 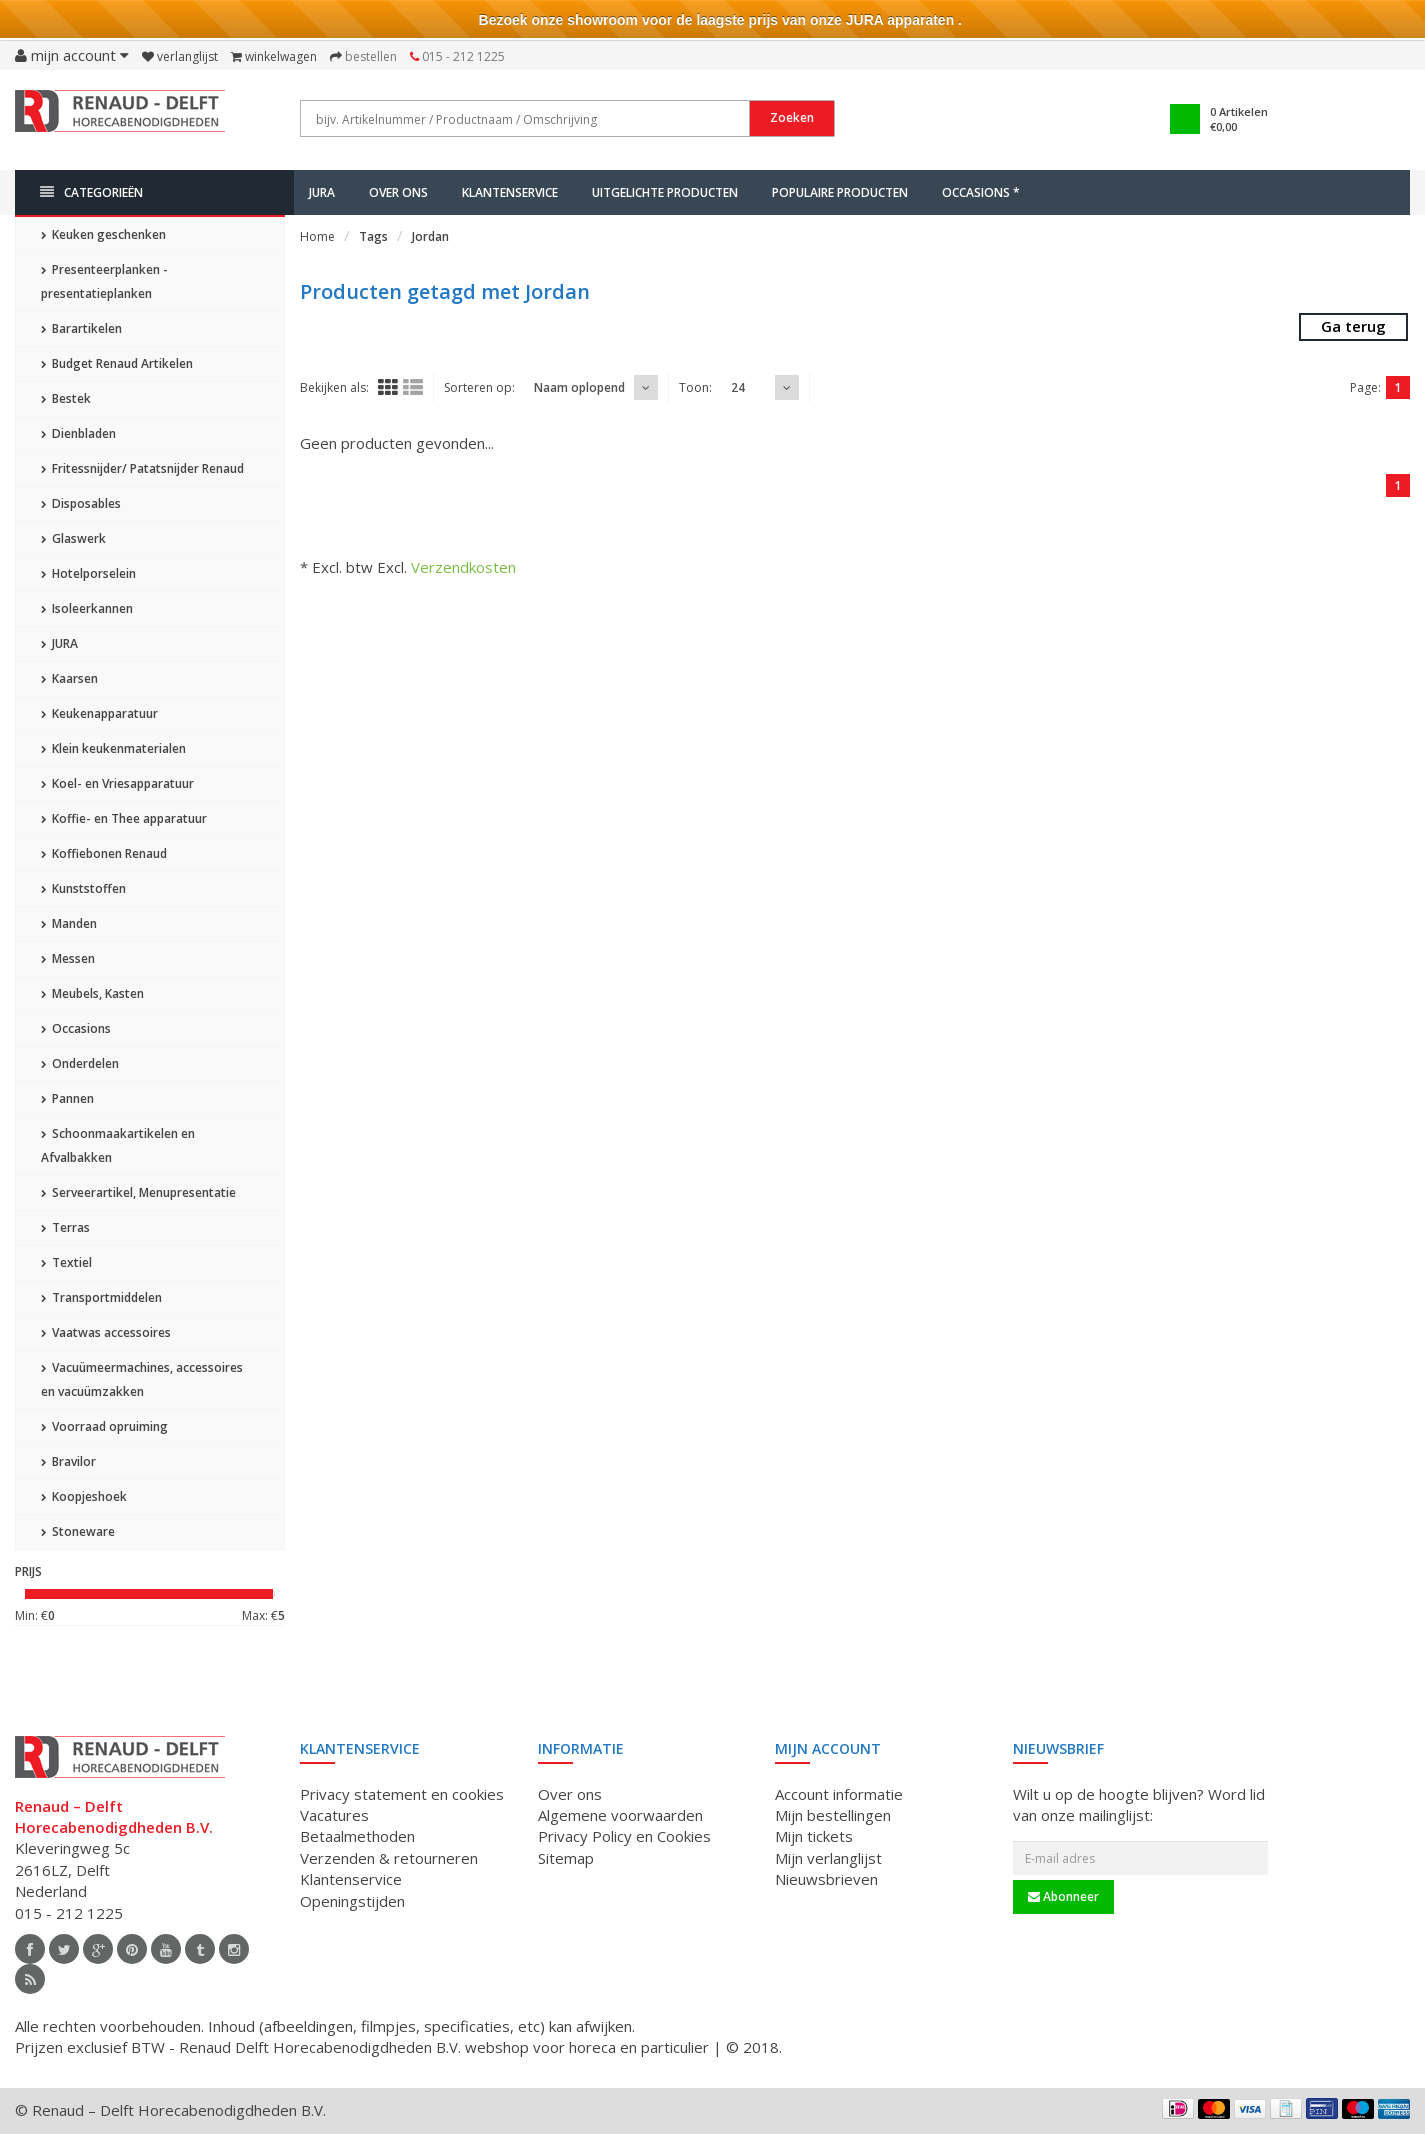 What do you see at coordinates (792, 117) in the screenshot?
I see `Zoeken` at bounding box center [792, 117].